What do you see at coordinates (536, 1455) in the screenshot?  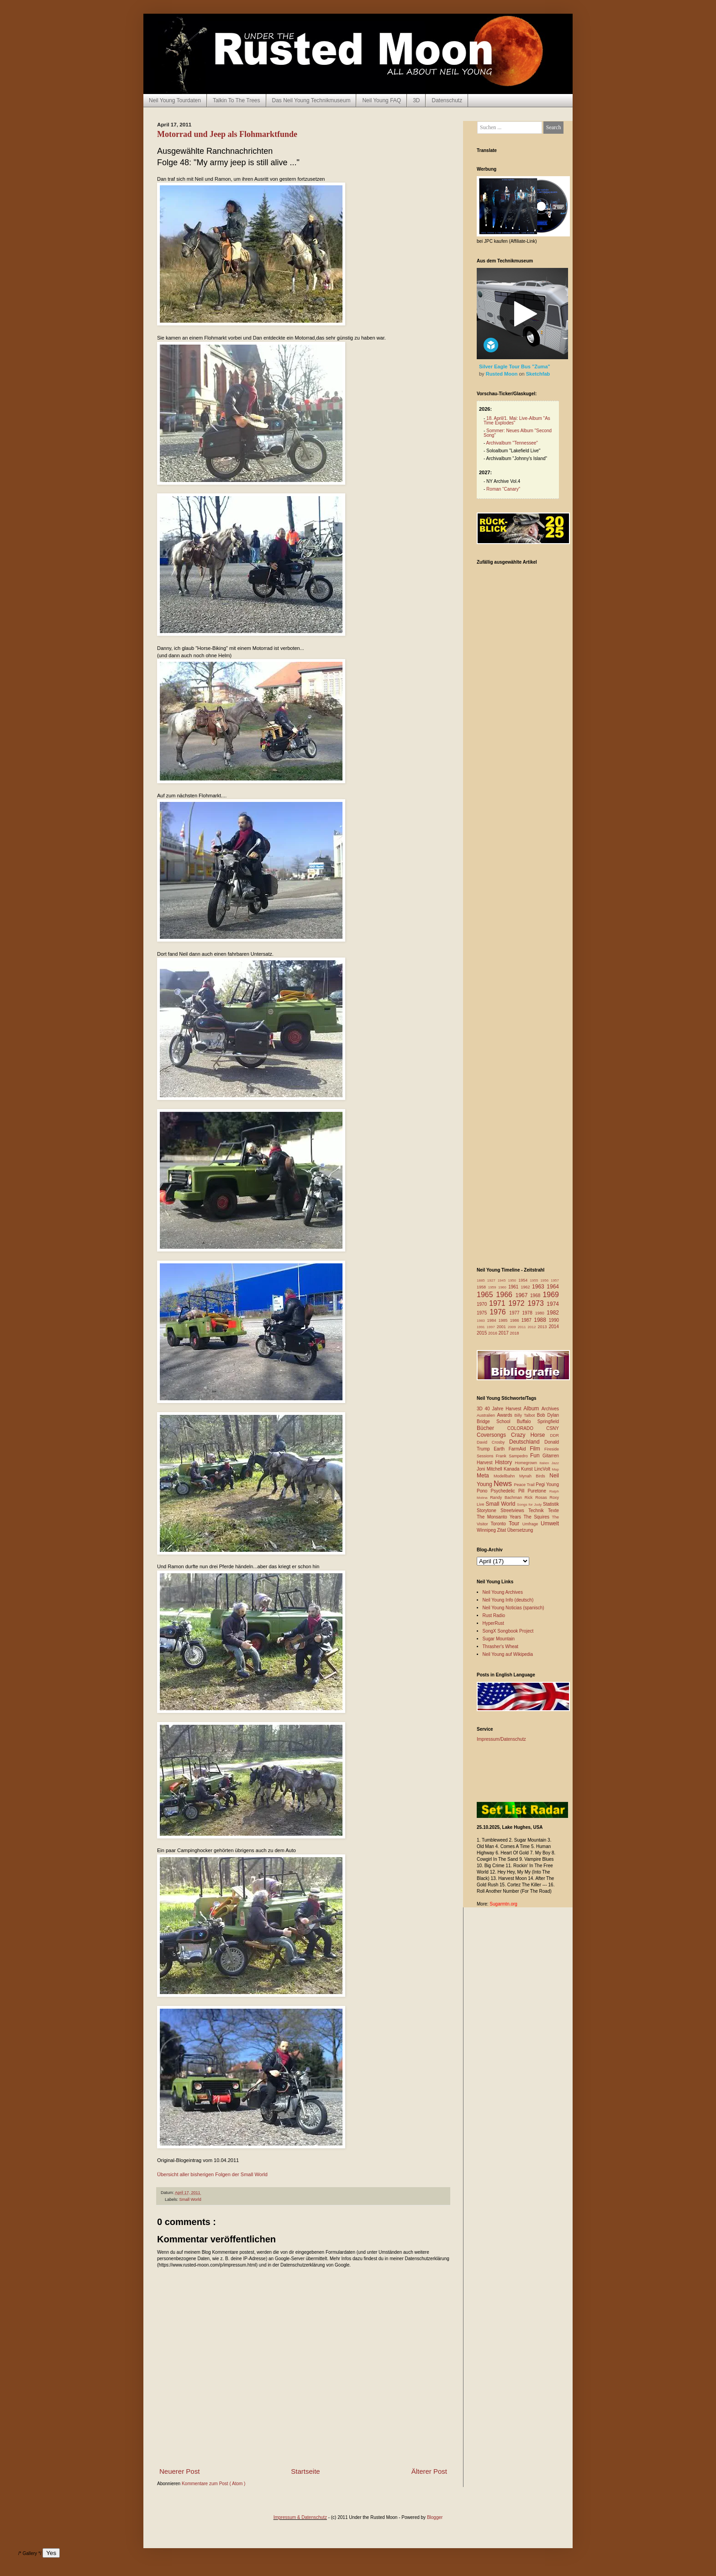 I see `Fun` at bounding box center [536, 1455].